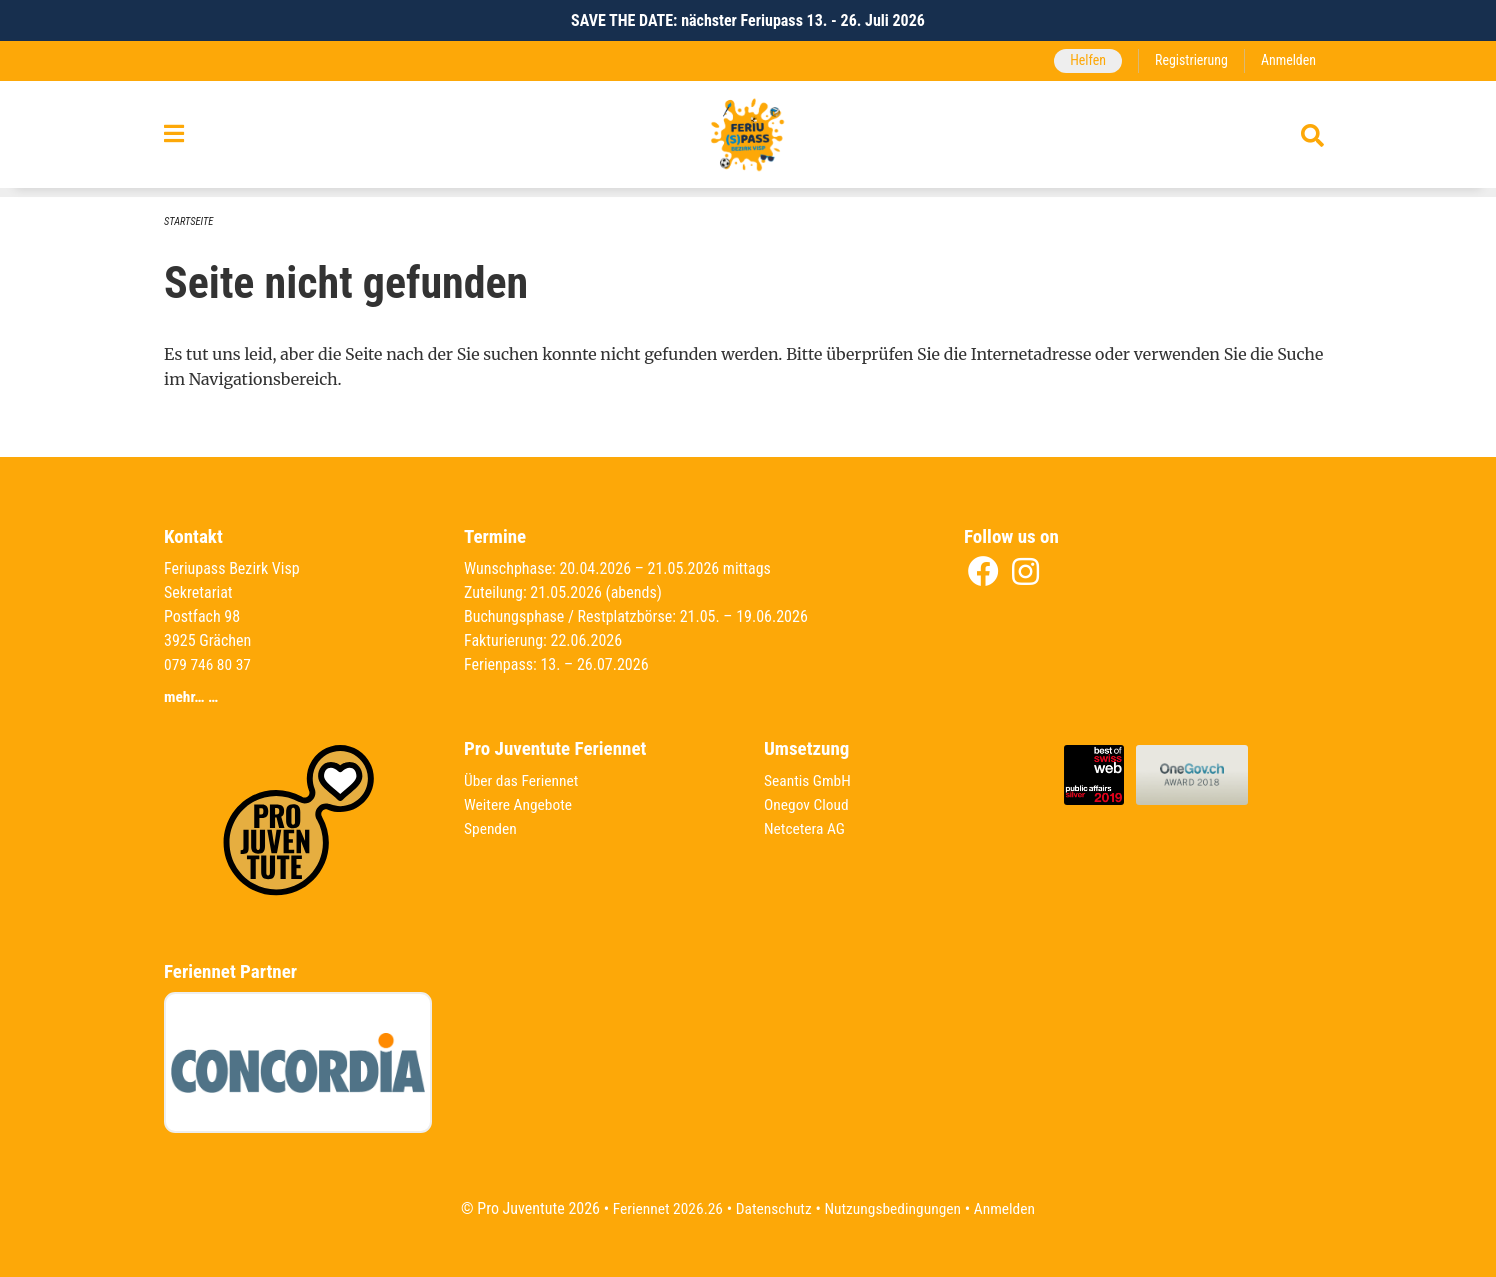 The image size is (1496, 1277). Describe the element at coordinates (748, 20) in the screenshot. I see `SAVE THE DATE: nächster Feriupass 13. - 26. Juli 2026` at that location.